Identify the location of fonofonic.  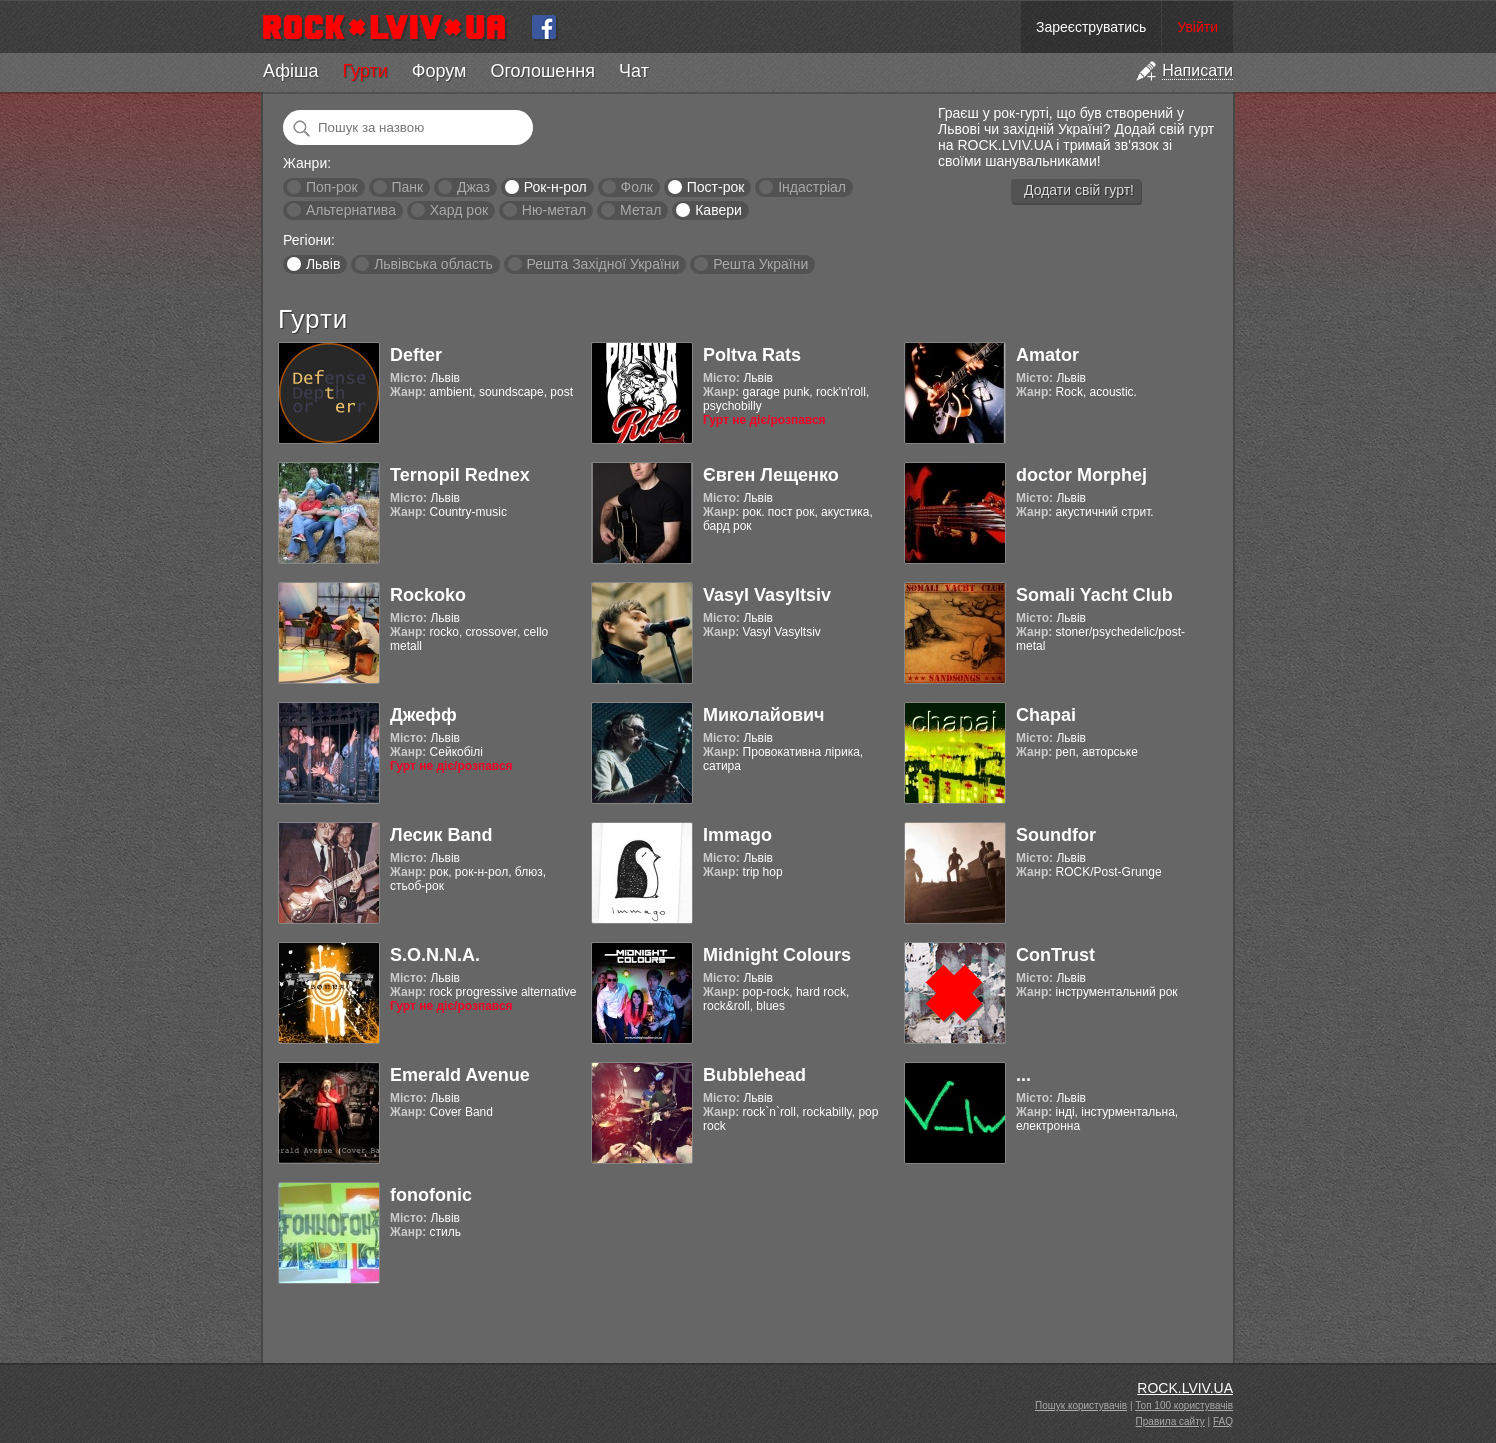
(431, 1195).